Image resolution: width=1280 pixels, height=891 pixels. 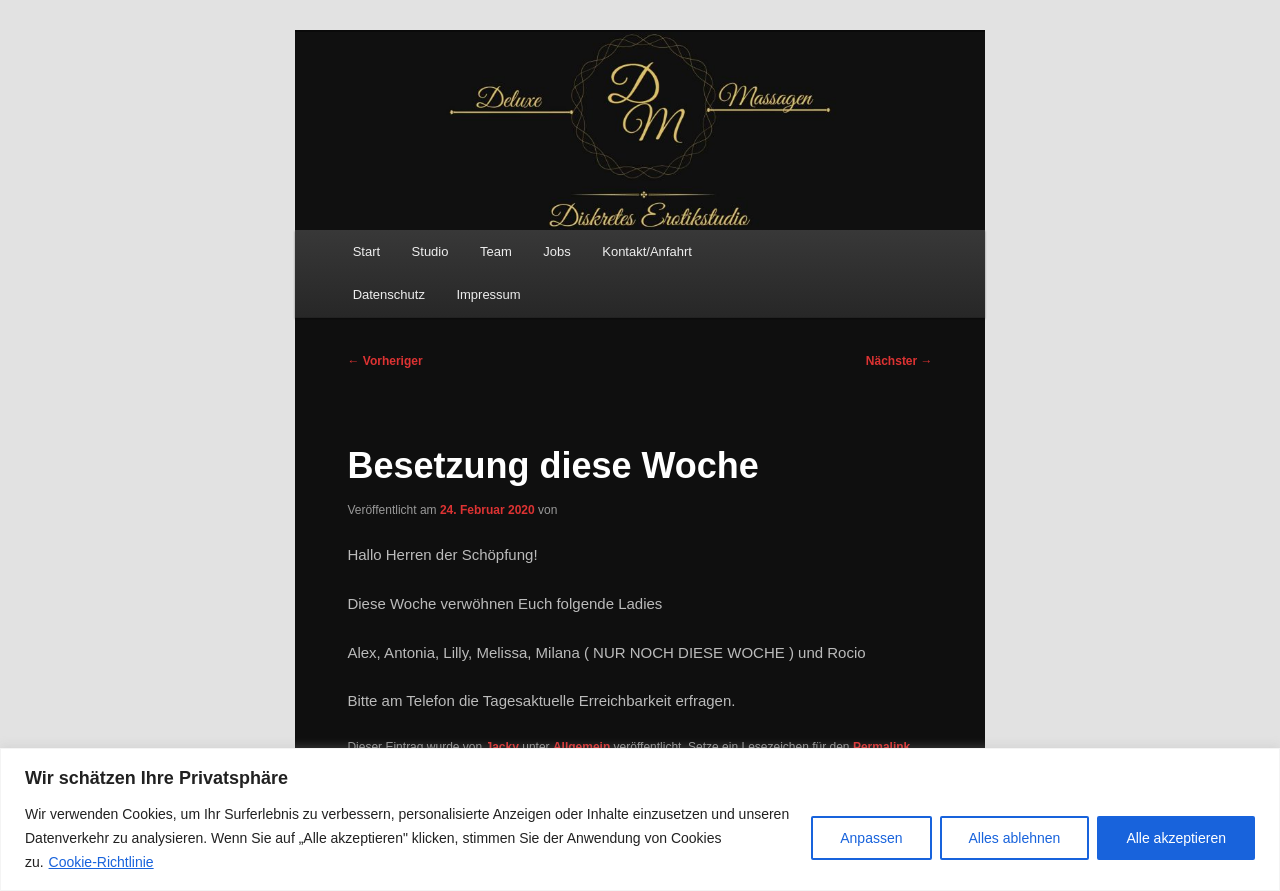 I want to click on Alle akzeptieren, so click(x=1176, y=838).